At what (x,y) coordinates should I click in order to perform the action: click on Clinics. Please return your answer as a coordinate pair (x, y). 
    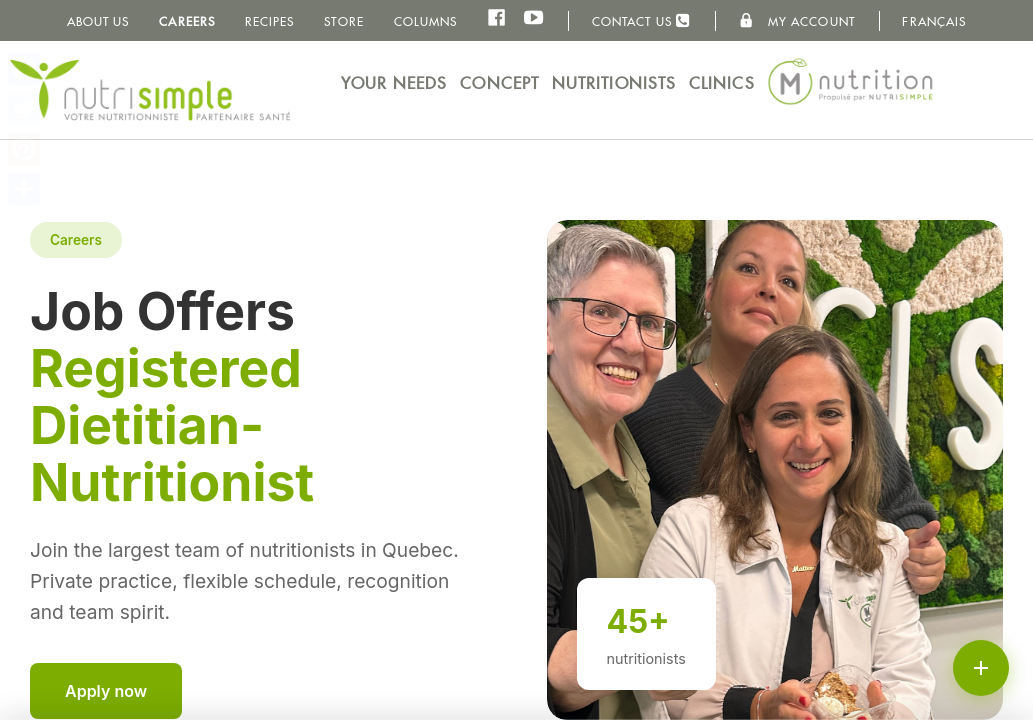
    Looking at the image, I should click on (722, 83).